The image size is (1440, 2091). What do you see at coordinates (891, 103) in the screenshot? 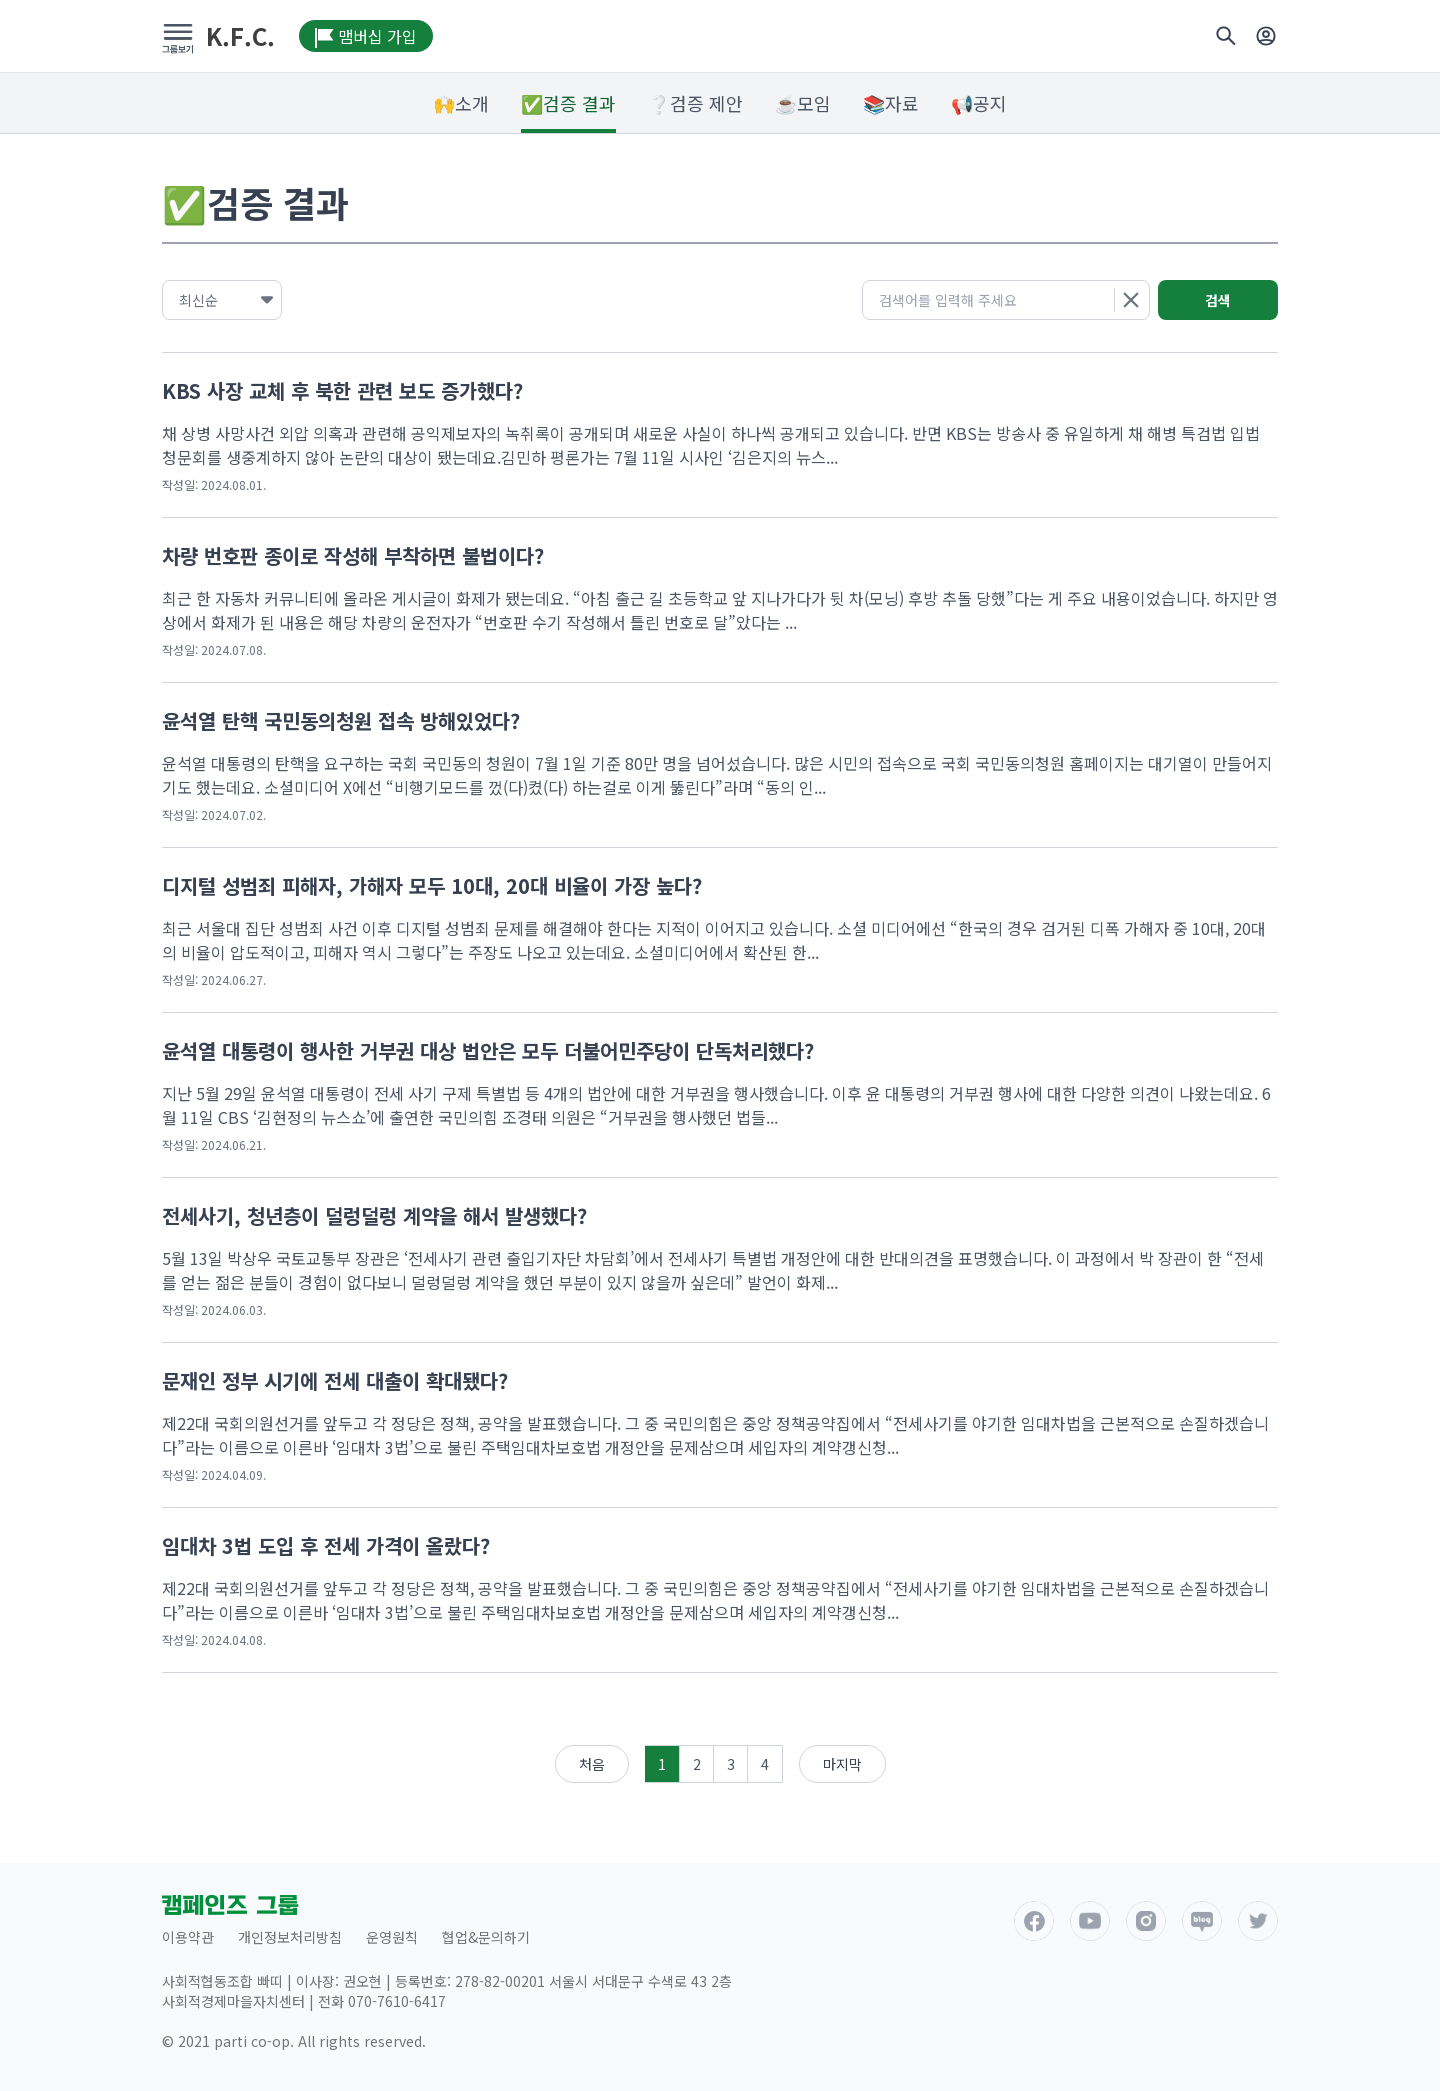
I see `📚자료` at bounding box center [891, 103].